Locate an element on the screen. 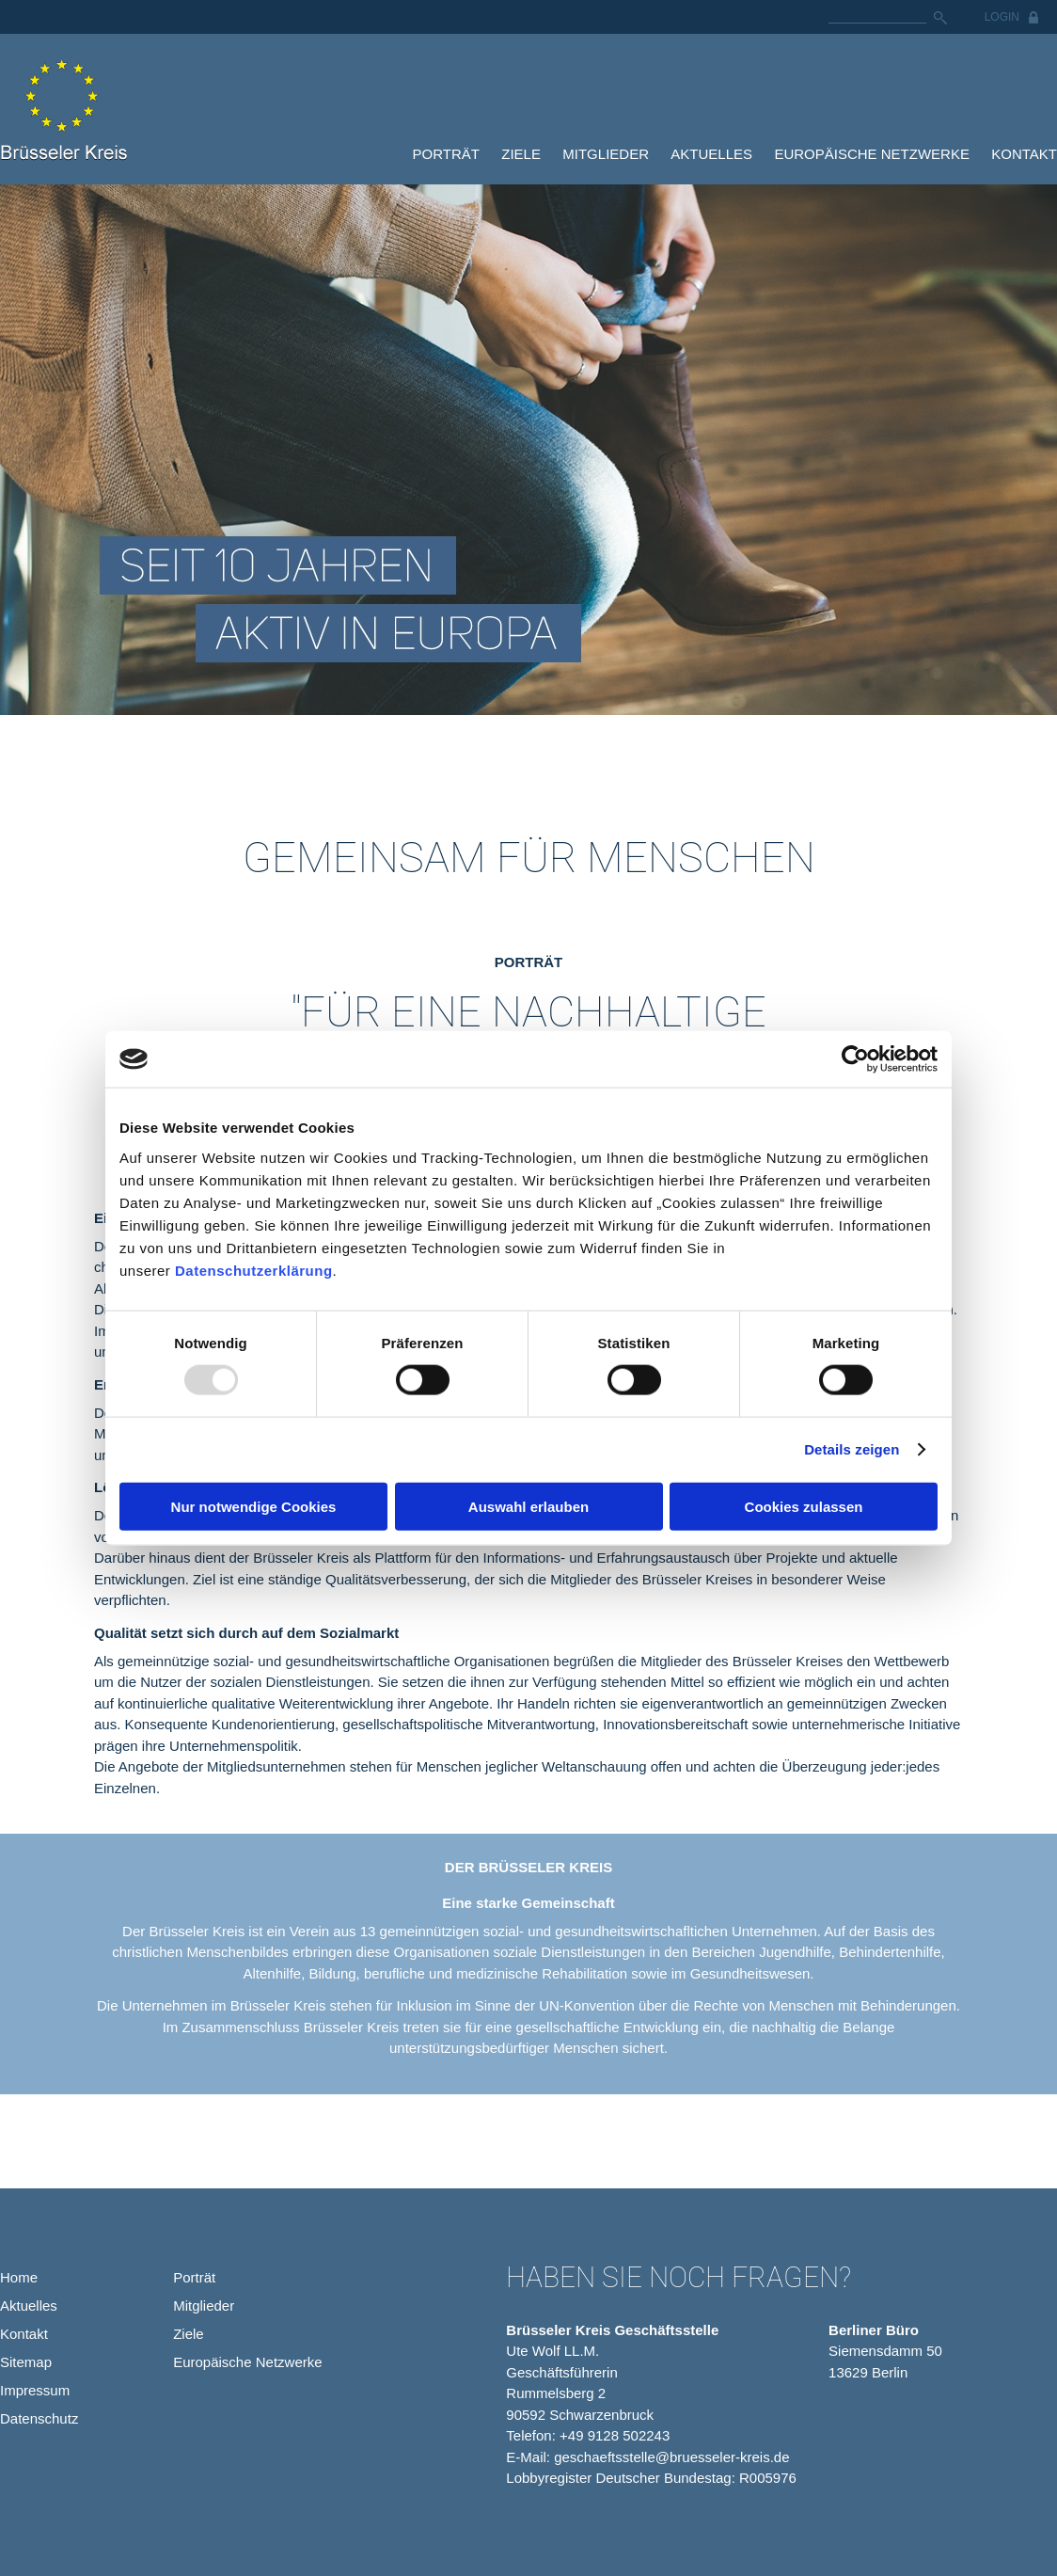 The width and height of the screenshot is (1057, 2576). geschaeftsstelle@bruesseler-kreis.de is located at coordinates (671, 2457).